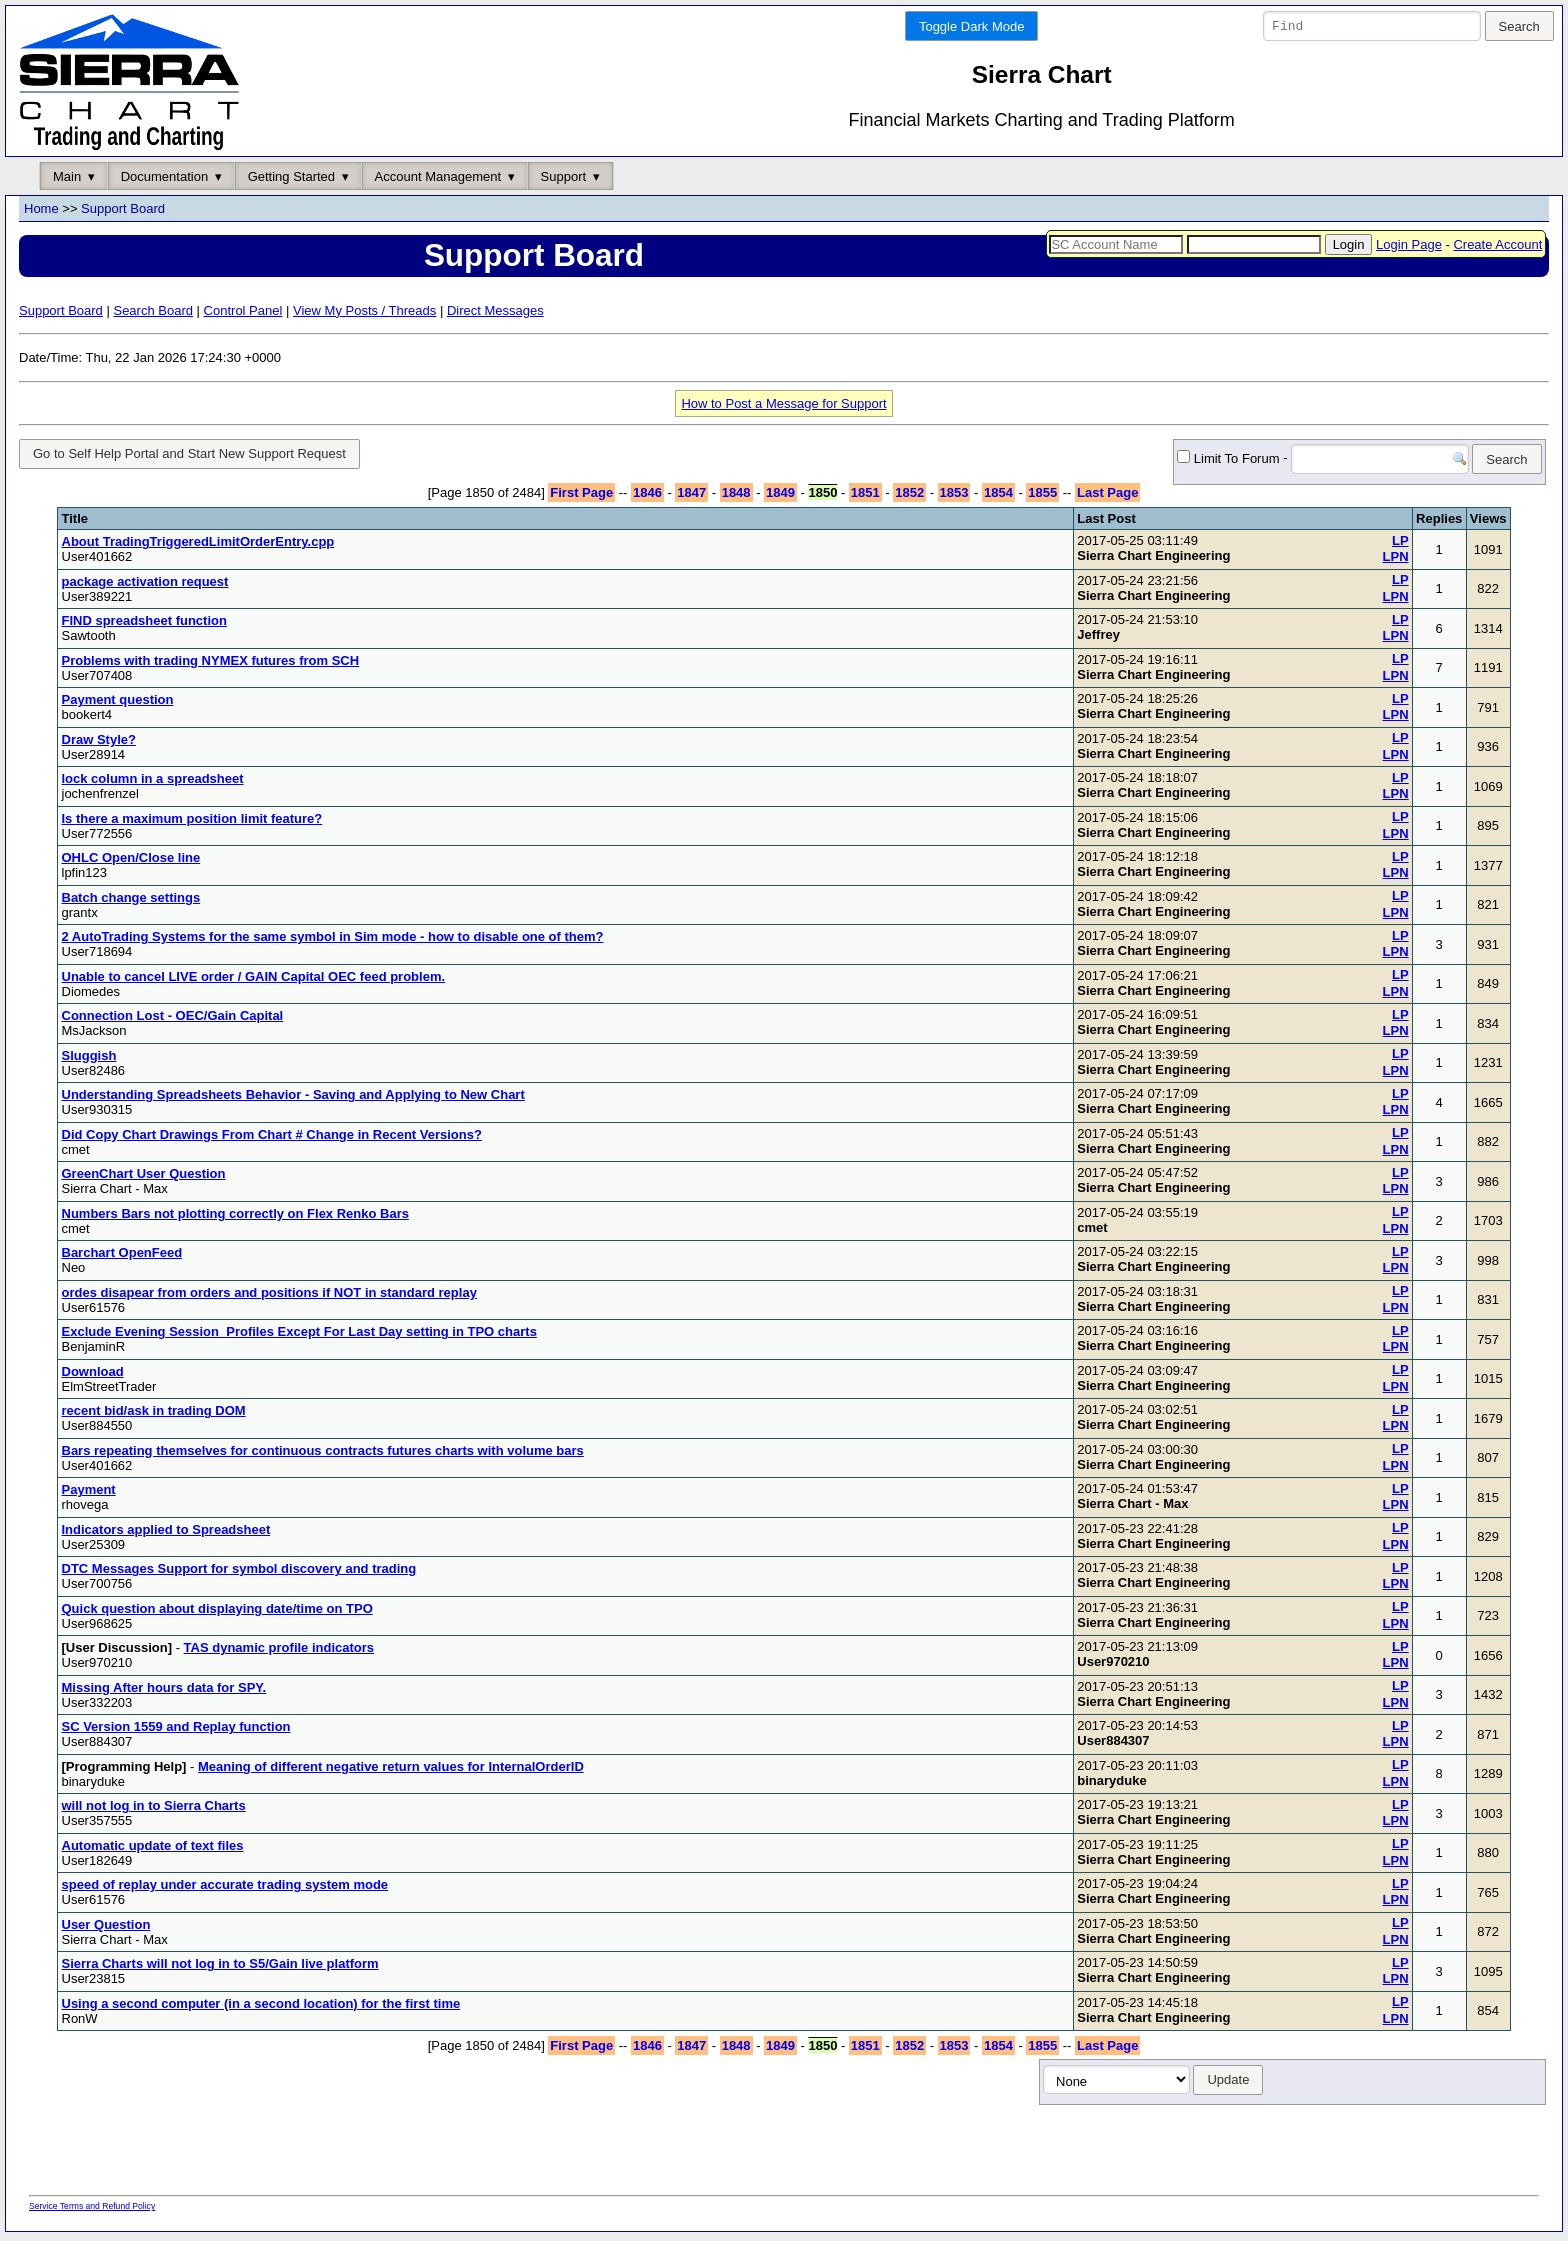  I want to click on Numbers Bars not plotting correctly on Flex Renko Bars, so click(235, 1216).